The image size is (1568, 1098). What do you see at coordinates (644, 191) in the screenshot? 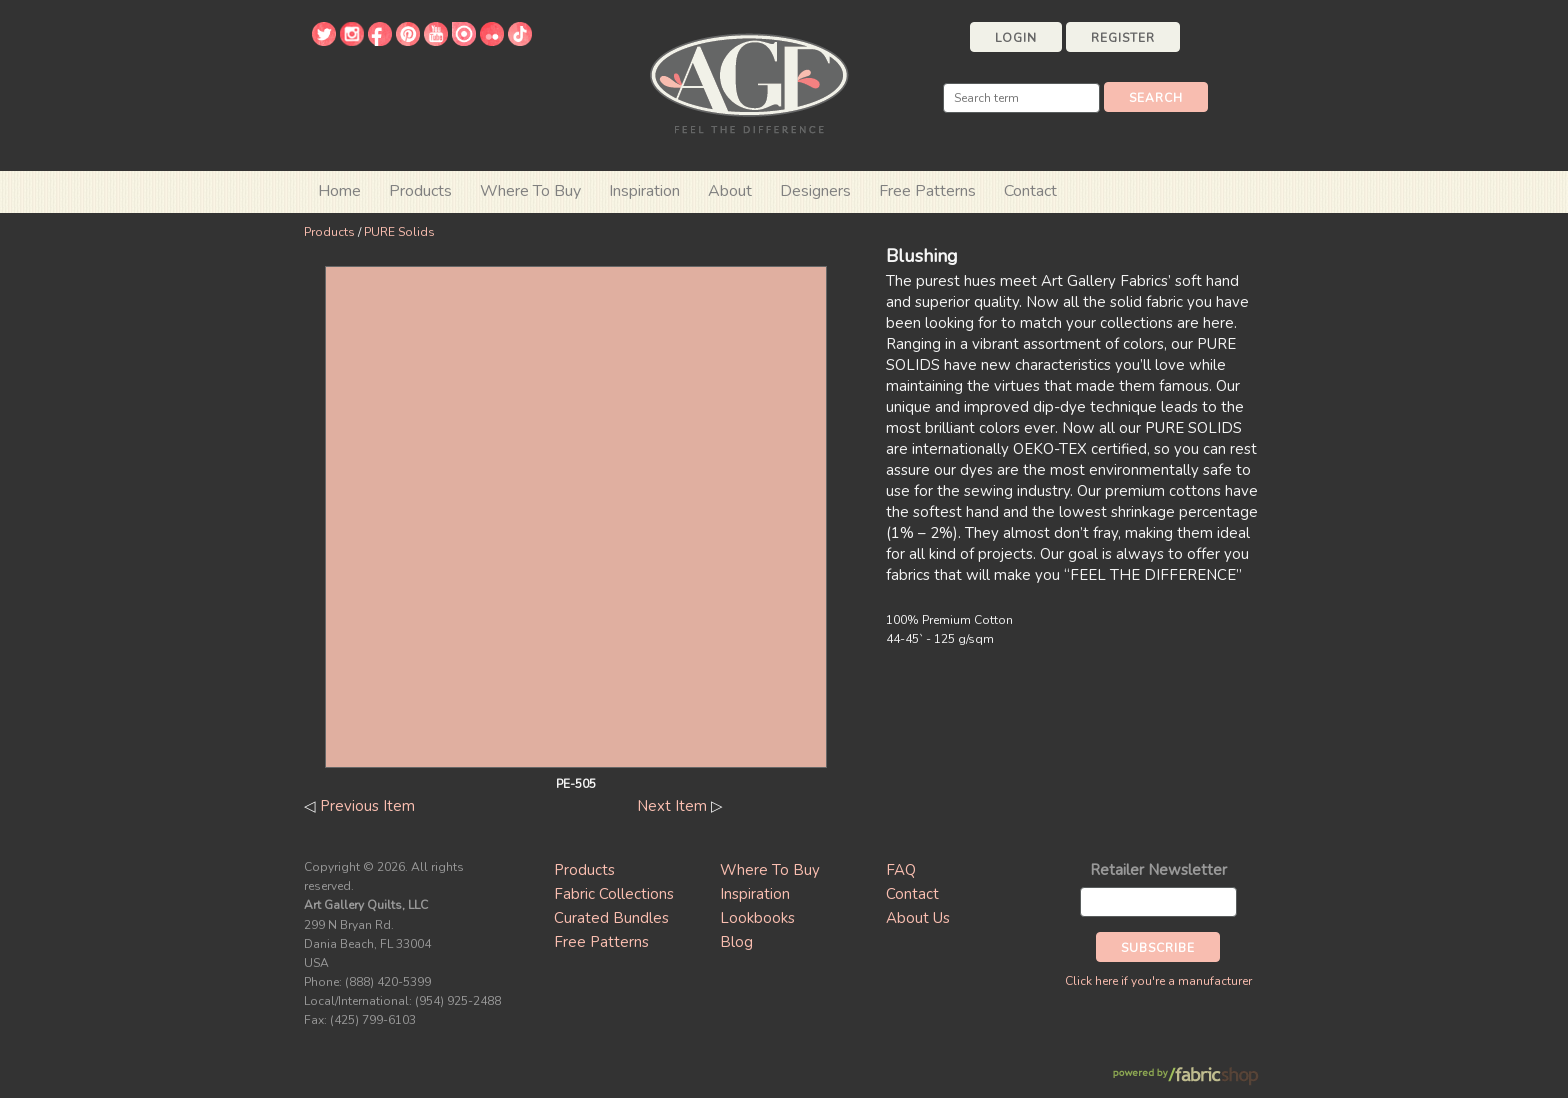
I see `Inspiration` at bounding box center [644, 191].